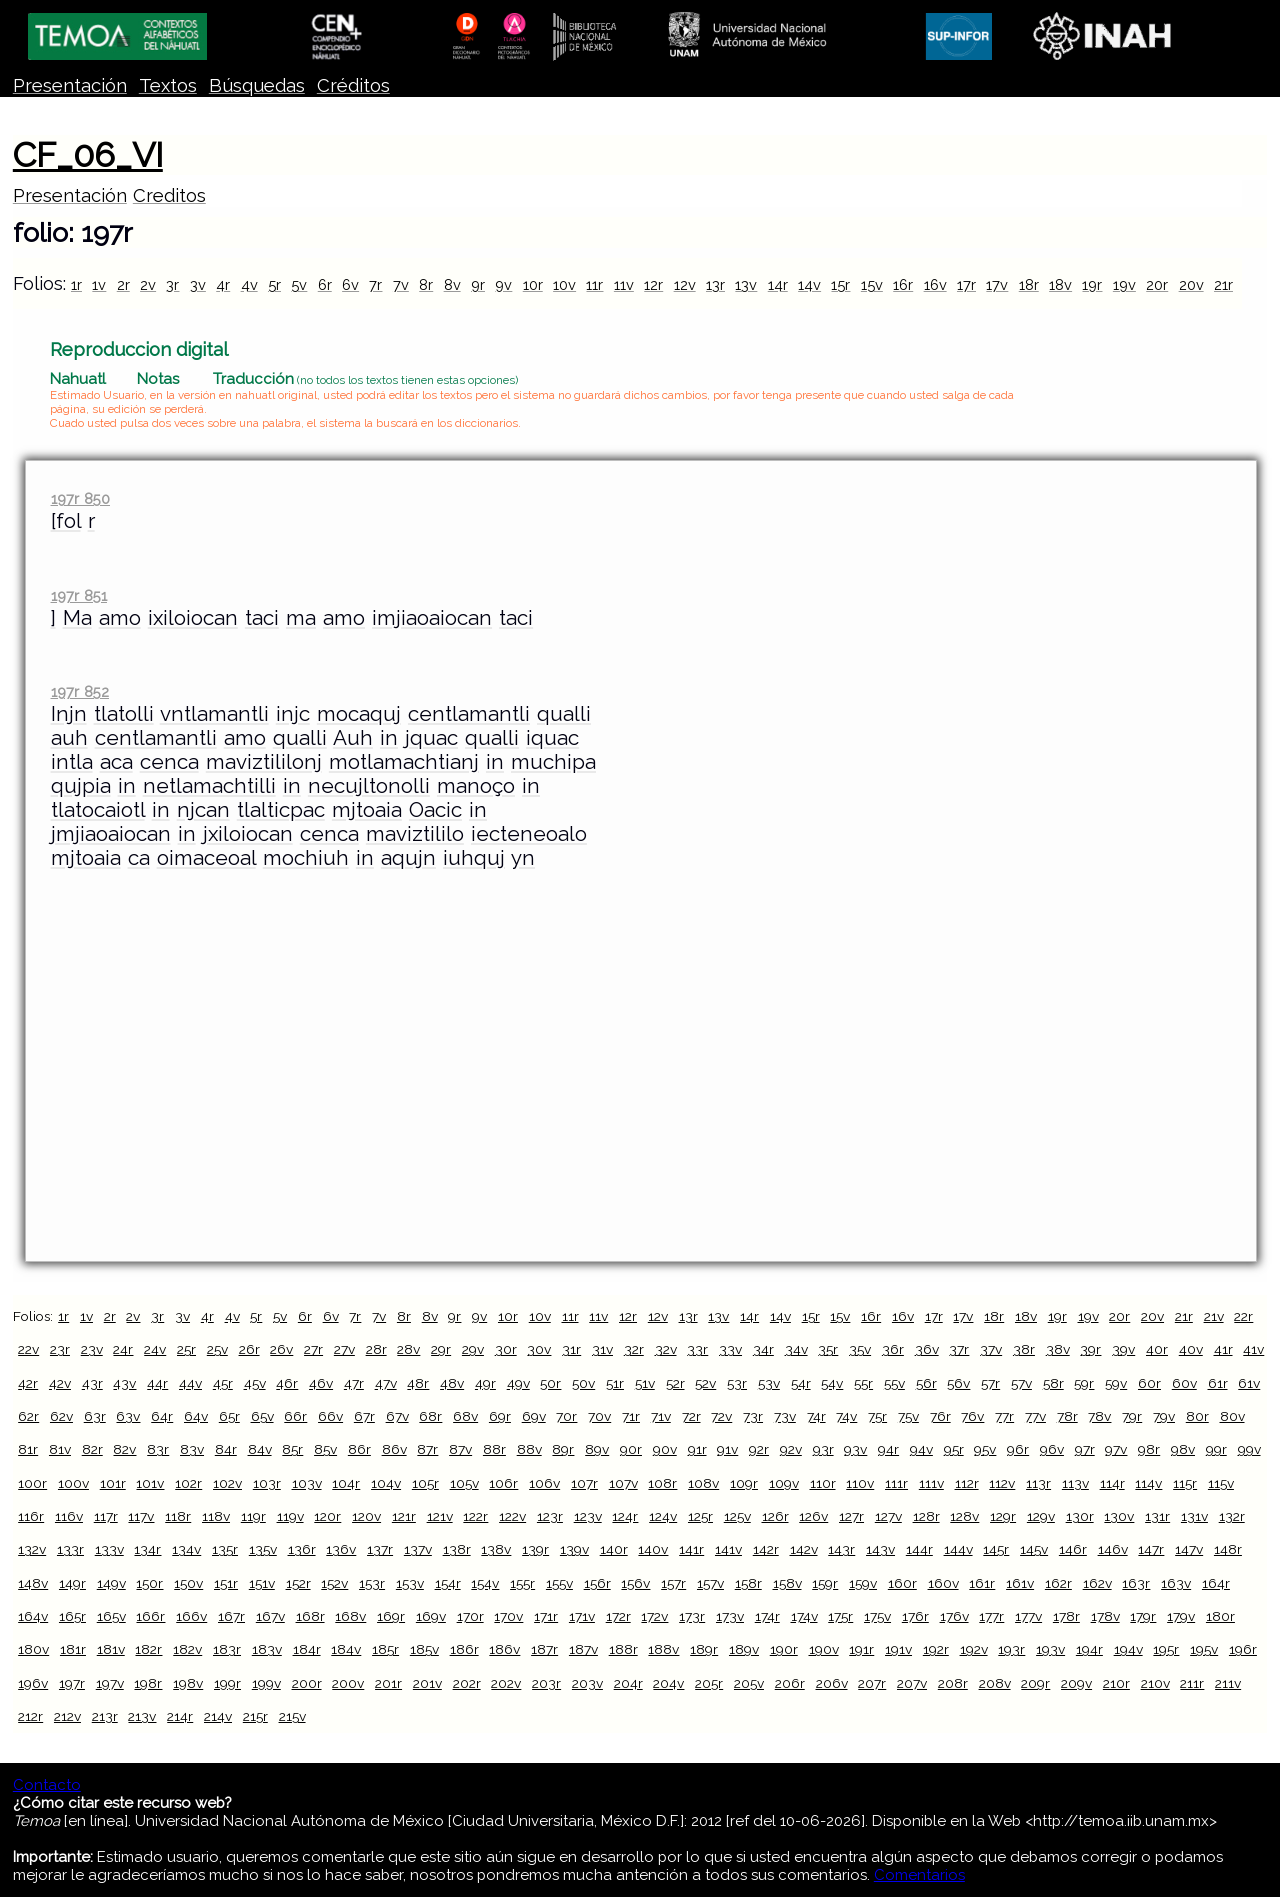 The width and height of the screenshot is (1280, 1897). What do you see at coordinates (255, 1383) in the screenshot?
I see `45v` at bounding box center [255, 1383].